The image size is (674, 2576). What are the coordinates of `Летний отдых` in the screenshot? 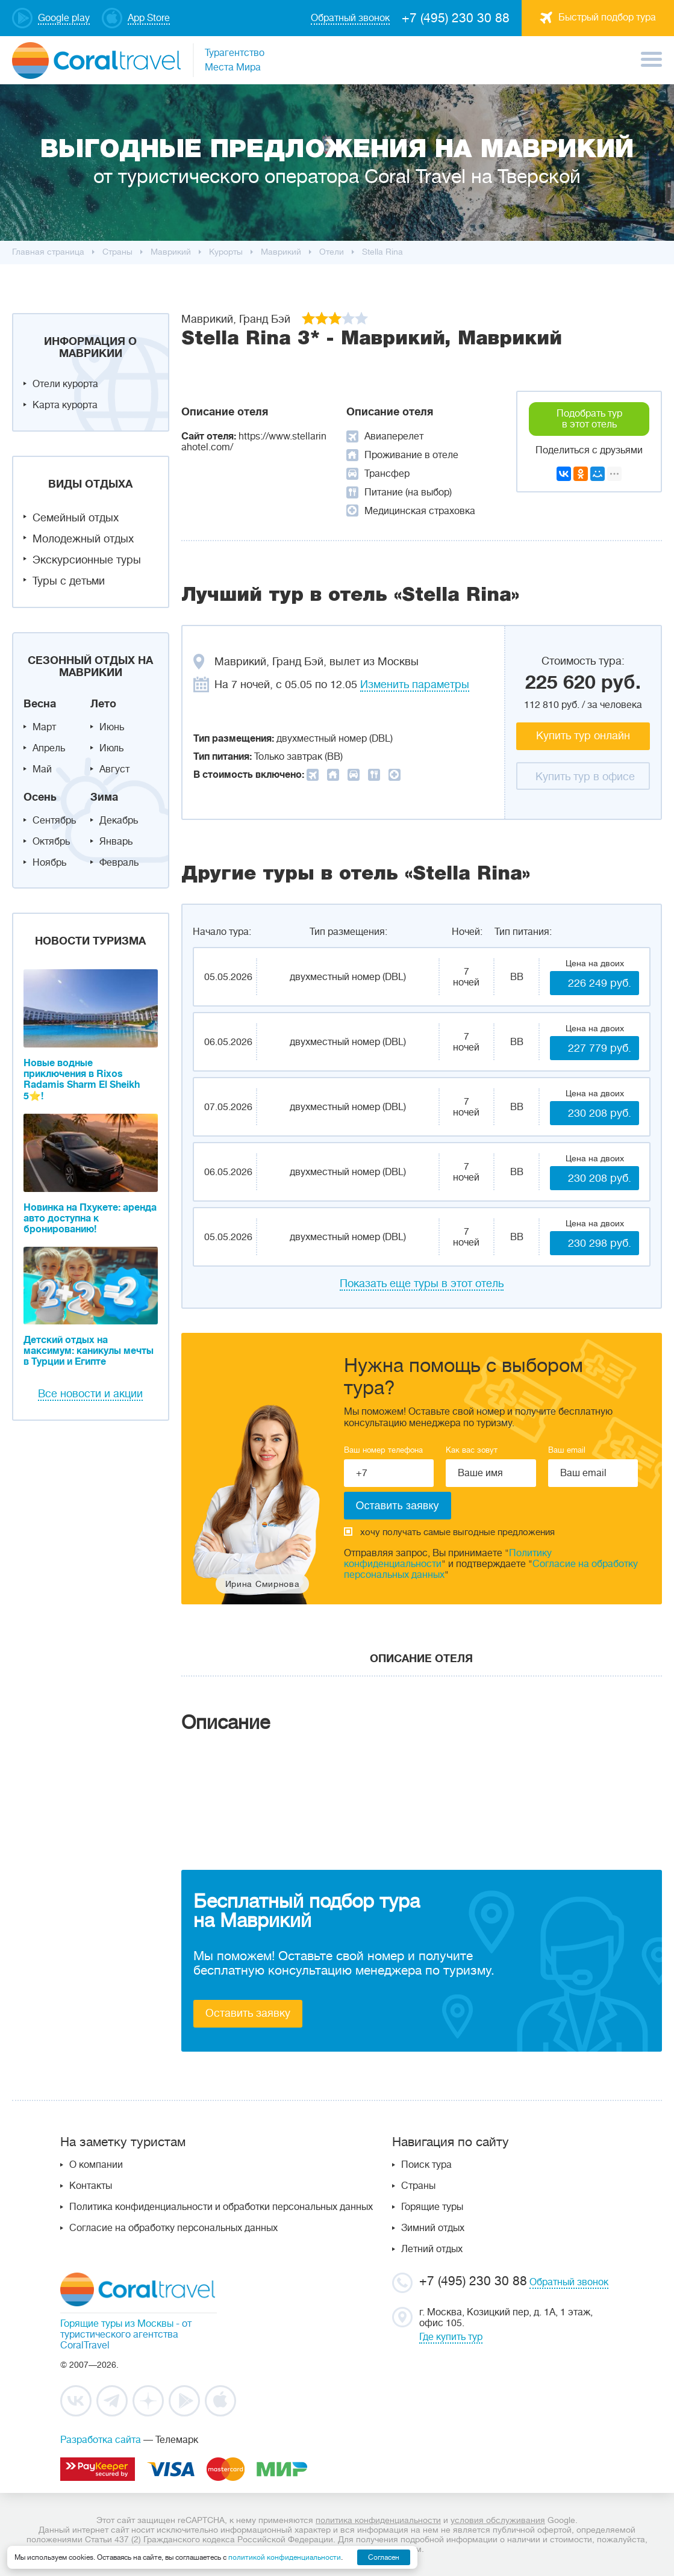 It's located at (432, 2249).